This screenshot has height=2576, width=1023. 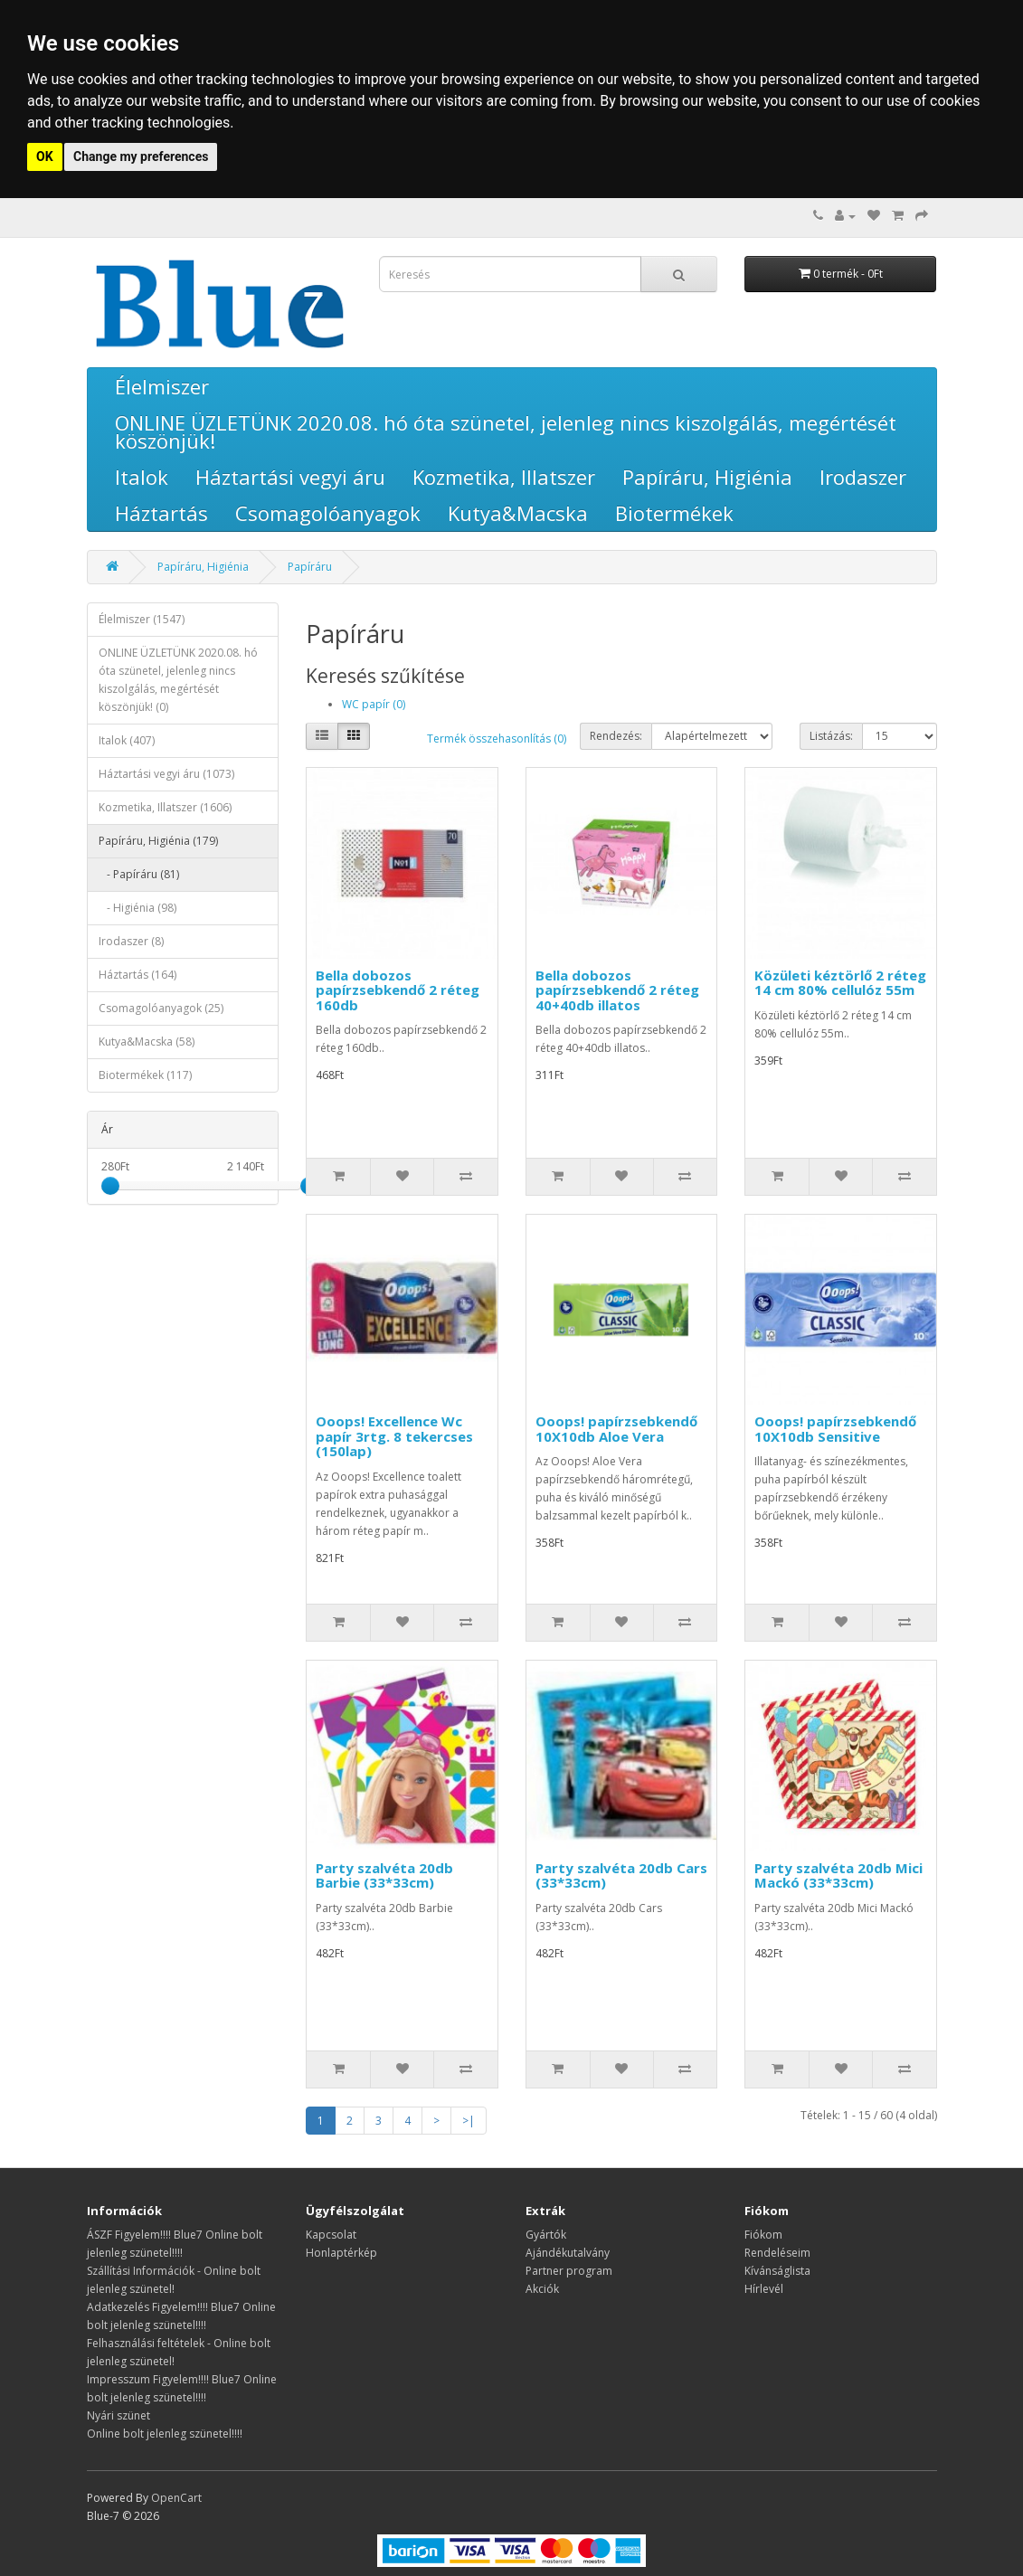 I want to click on Italok (407), so click(x=127, y=740).